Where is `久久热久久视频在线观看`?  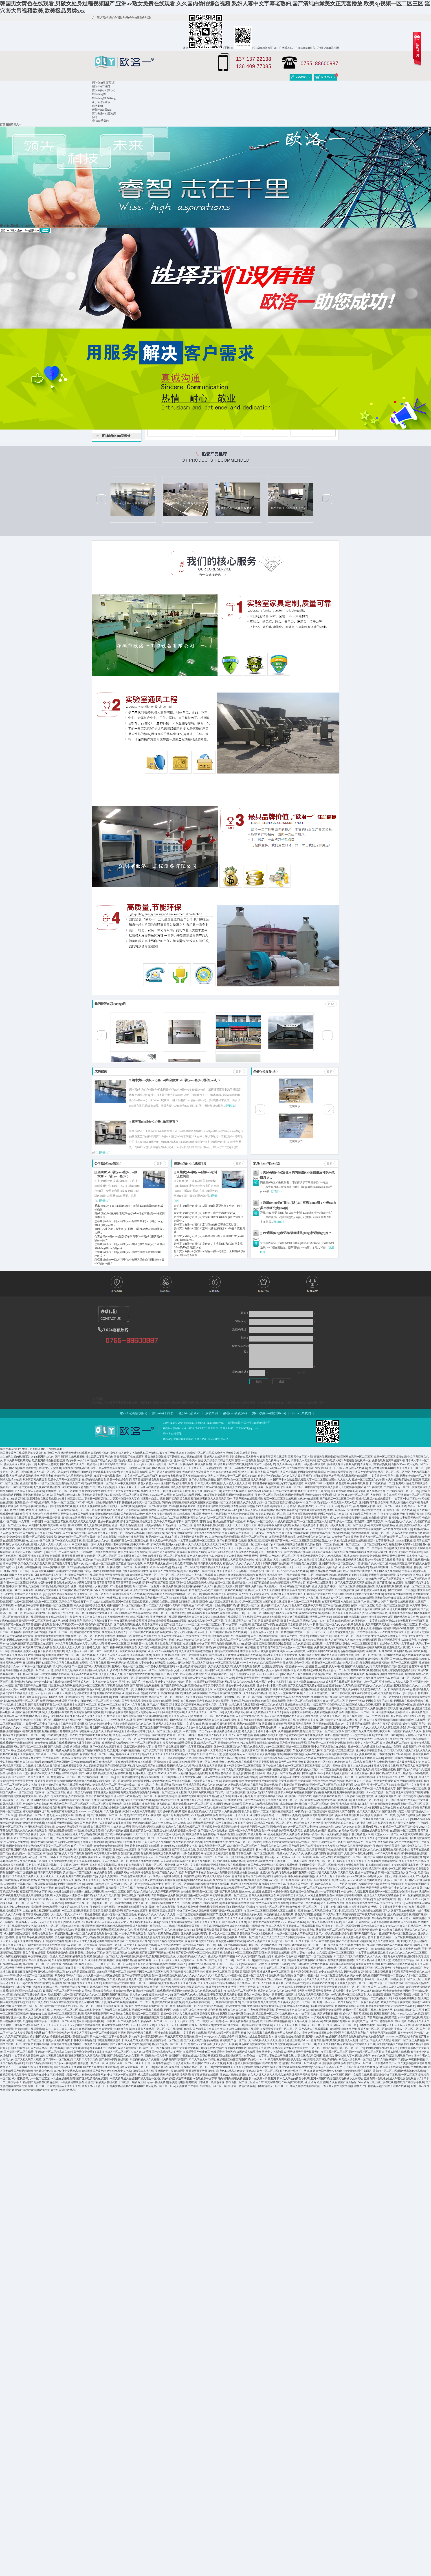 久久热久久视频在线观看 is located at coordinates (91, 1506).